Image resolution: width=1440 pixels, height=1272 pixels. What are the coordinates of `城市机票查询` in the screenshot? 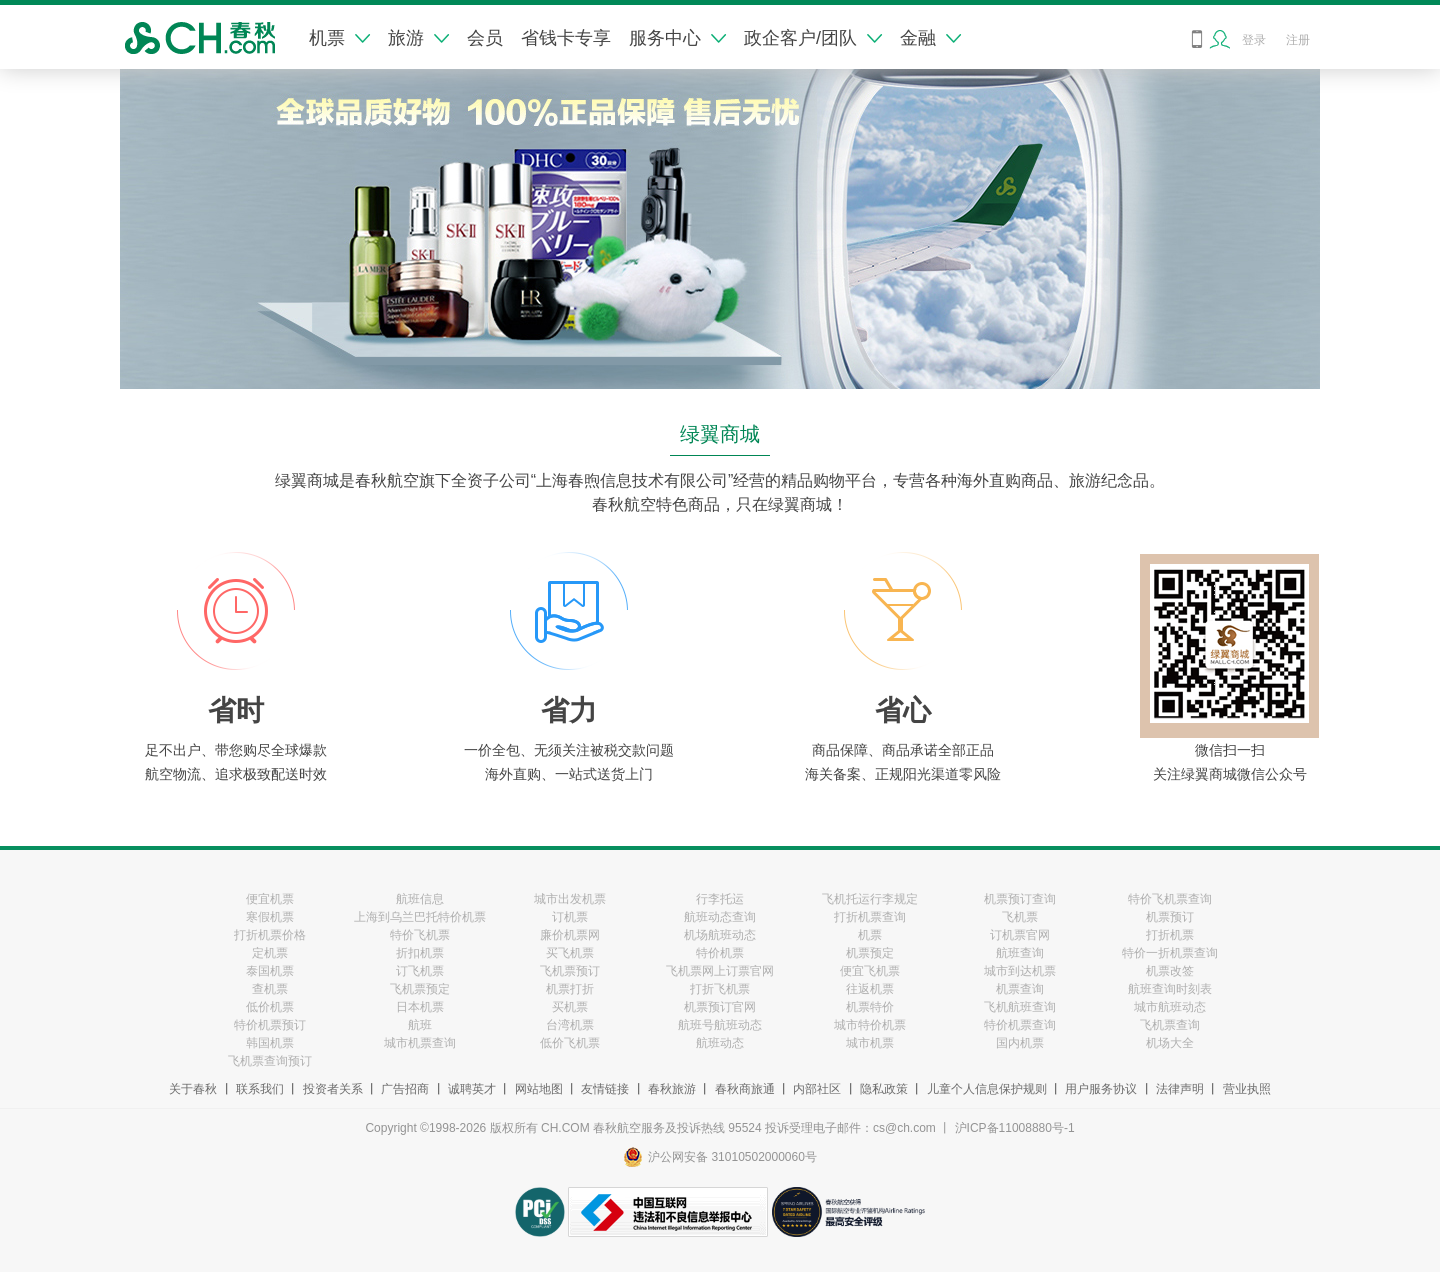 It's located at (420, 1043).